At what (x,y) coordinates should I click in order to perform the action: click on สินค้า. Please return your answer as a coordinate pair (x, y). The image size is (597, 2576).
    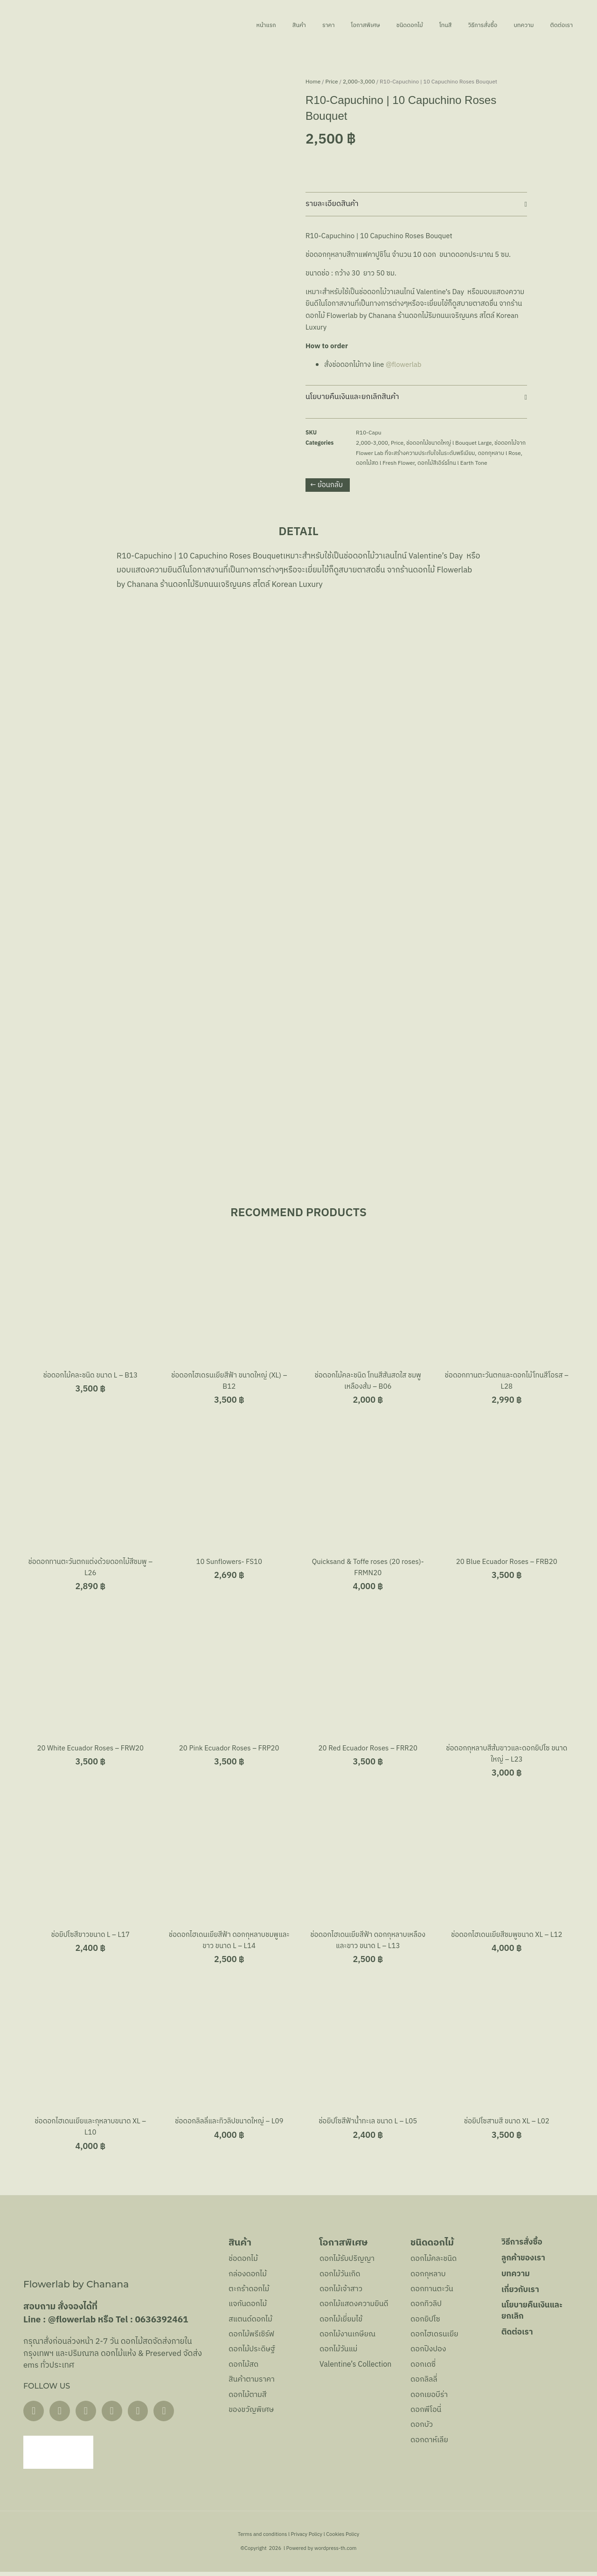
    Looking at the image, I should click on (239, 25).